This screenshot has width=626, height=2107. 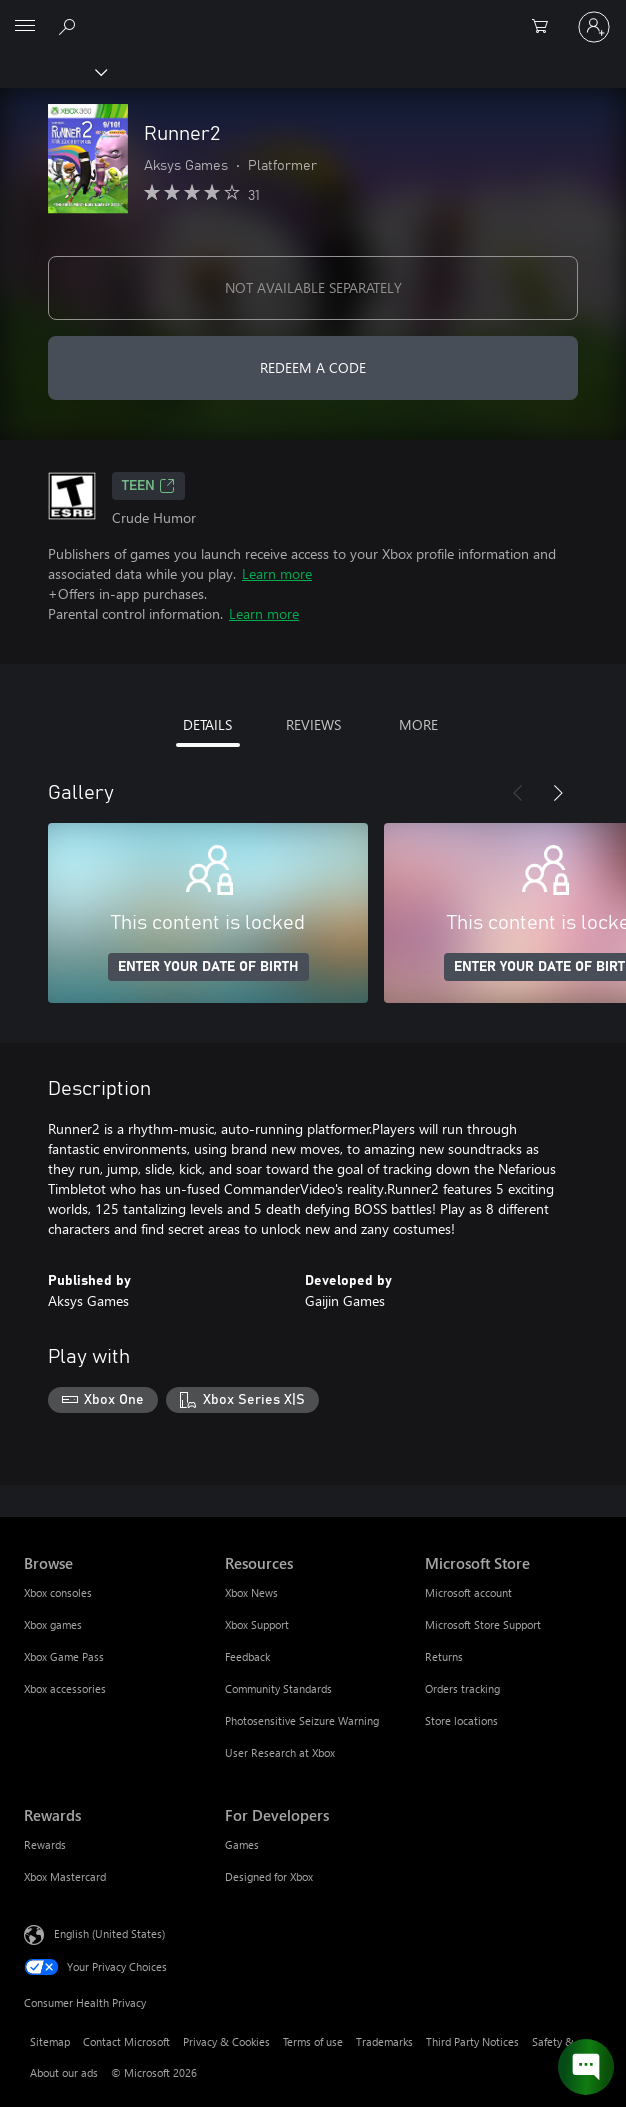 What do you see at coordinates (280, 1752) in the screenshot?
I see `User Research at Xbox [User Research at Xbox Resources]` at bounding box center [280, 1752].